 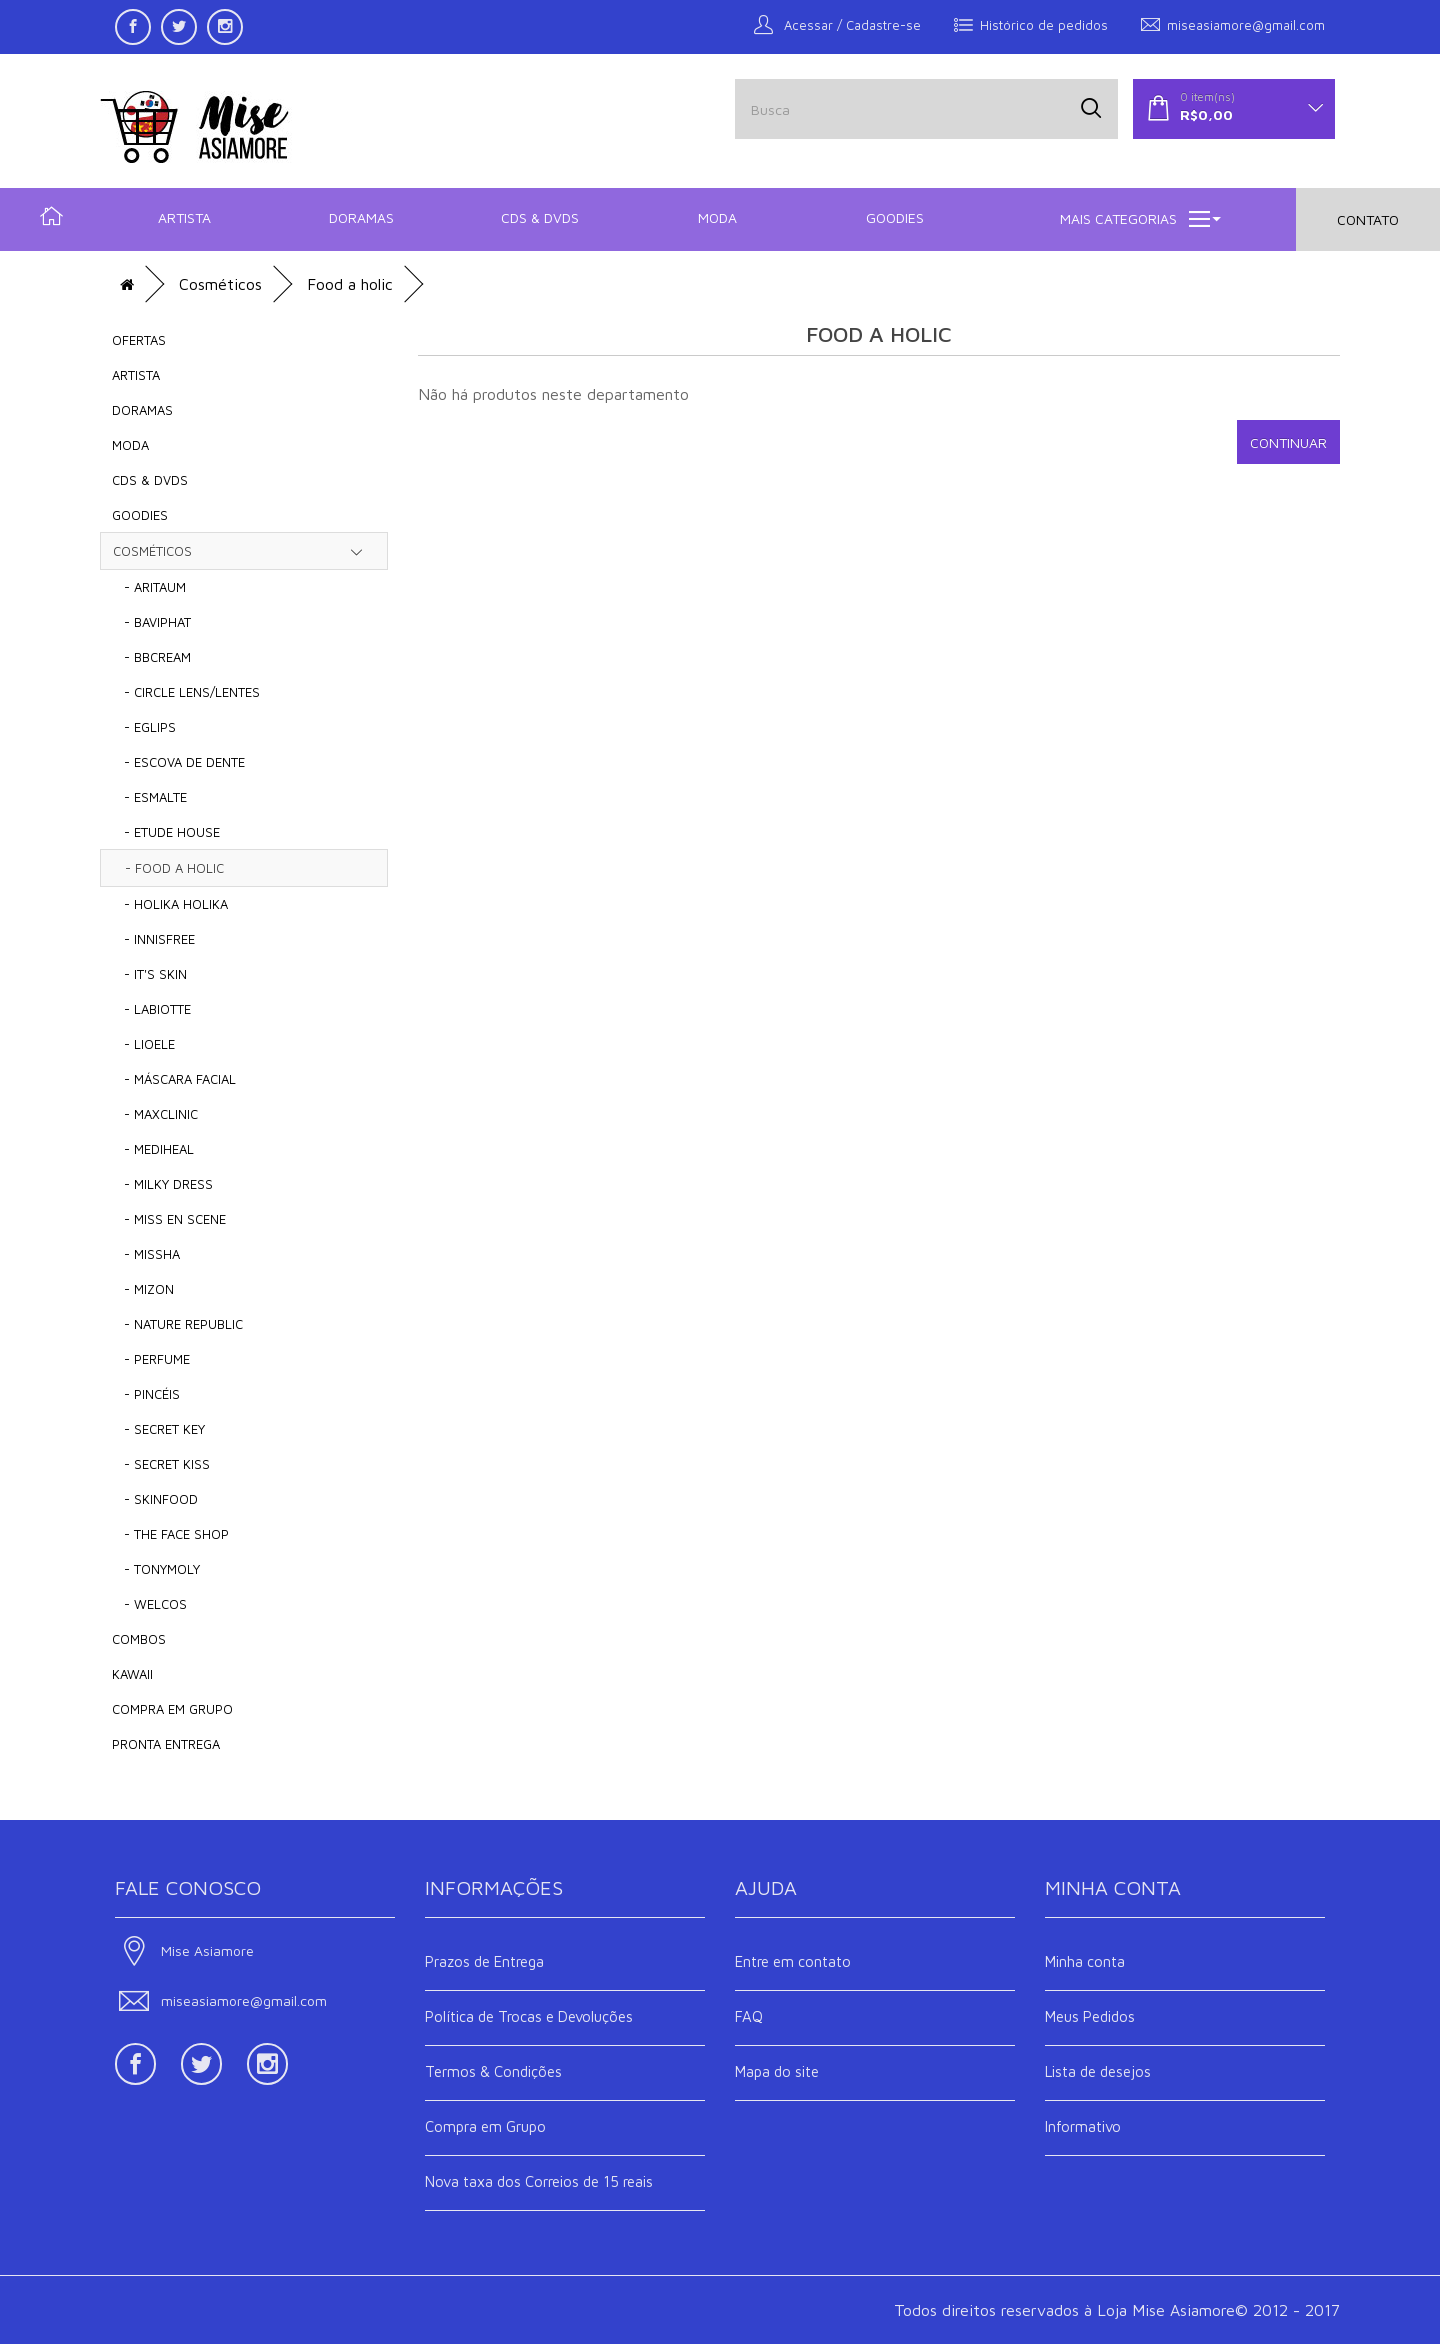 What do you see at coordinates (529, 2016) in the screenshot?
I see `Política de Trocas e Devoluções` at bounding box center [529, 2016].